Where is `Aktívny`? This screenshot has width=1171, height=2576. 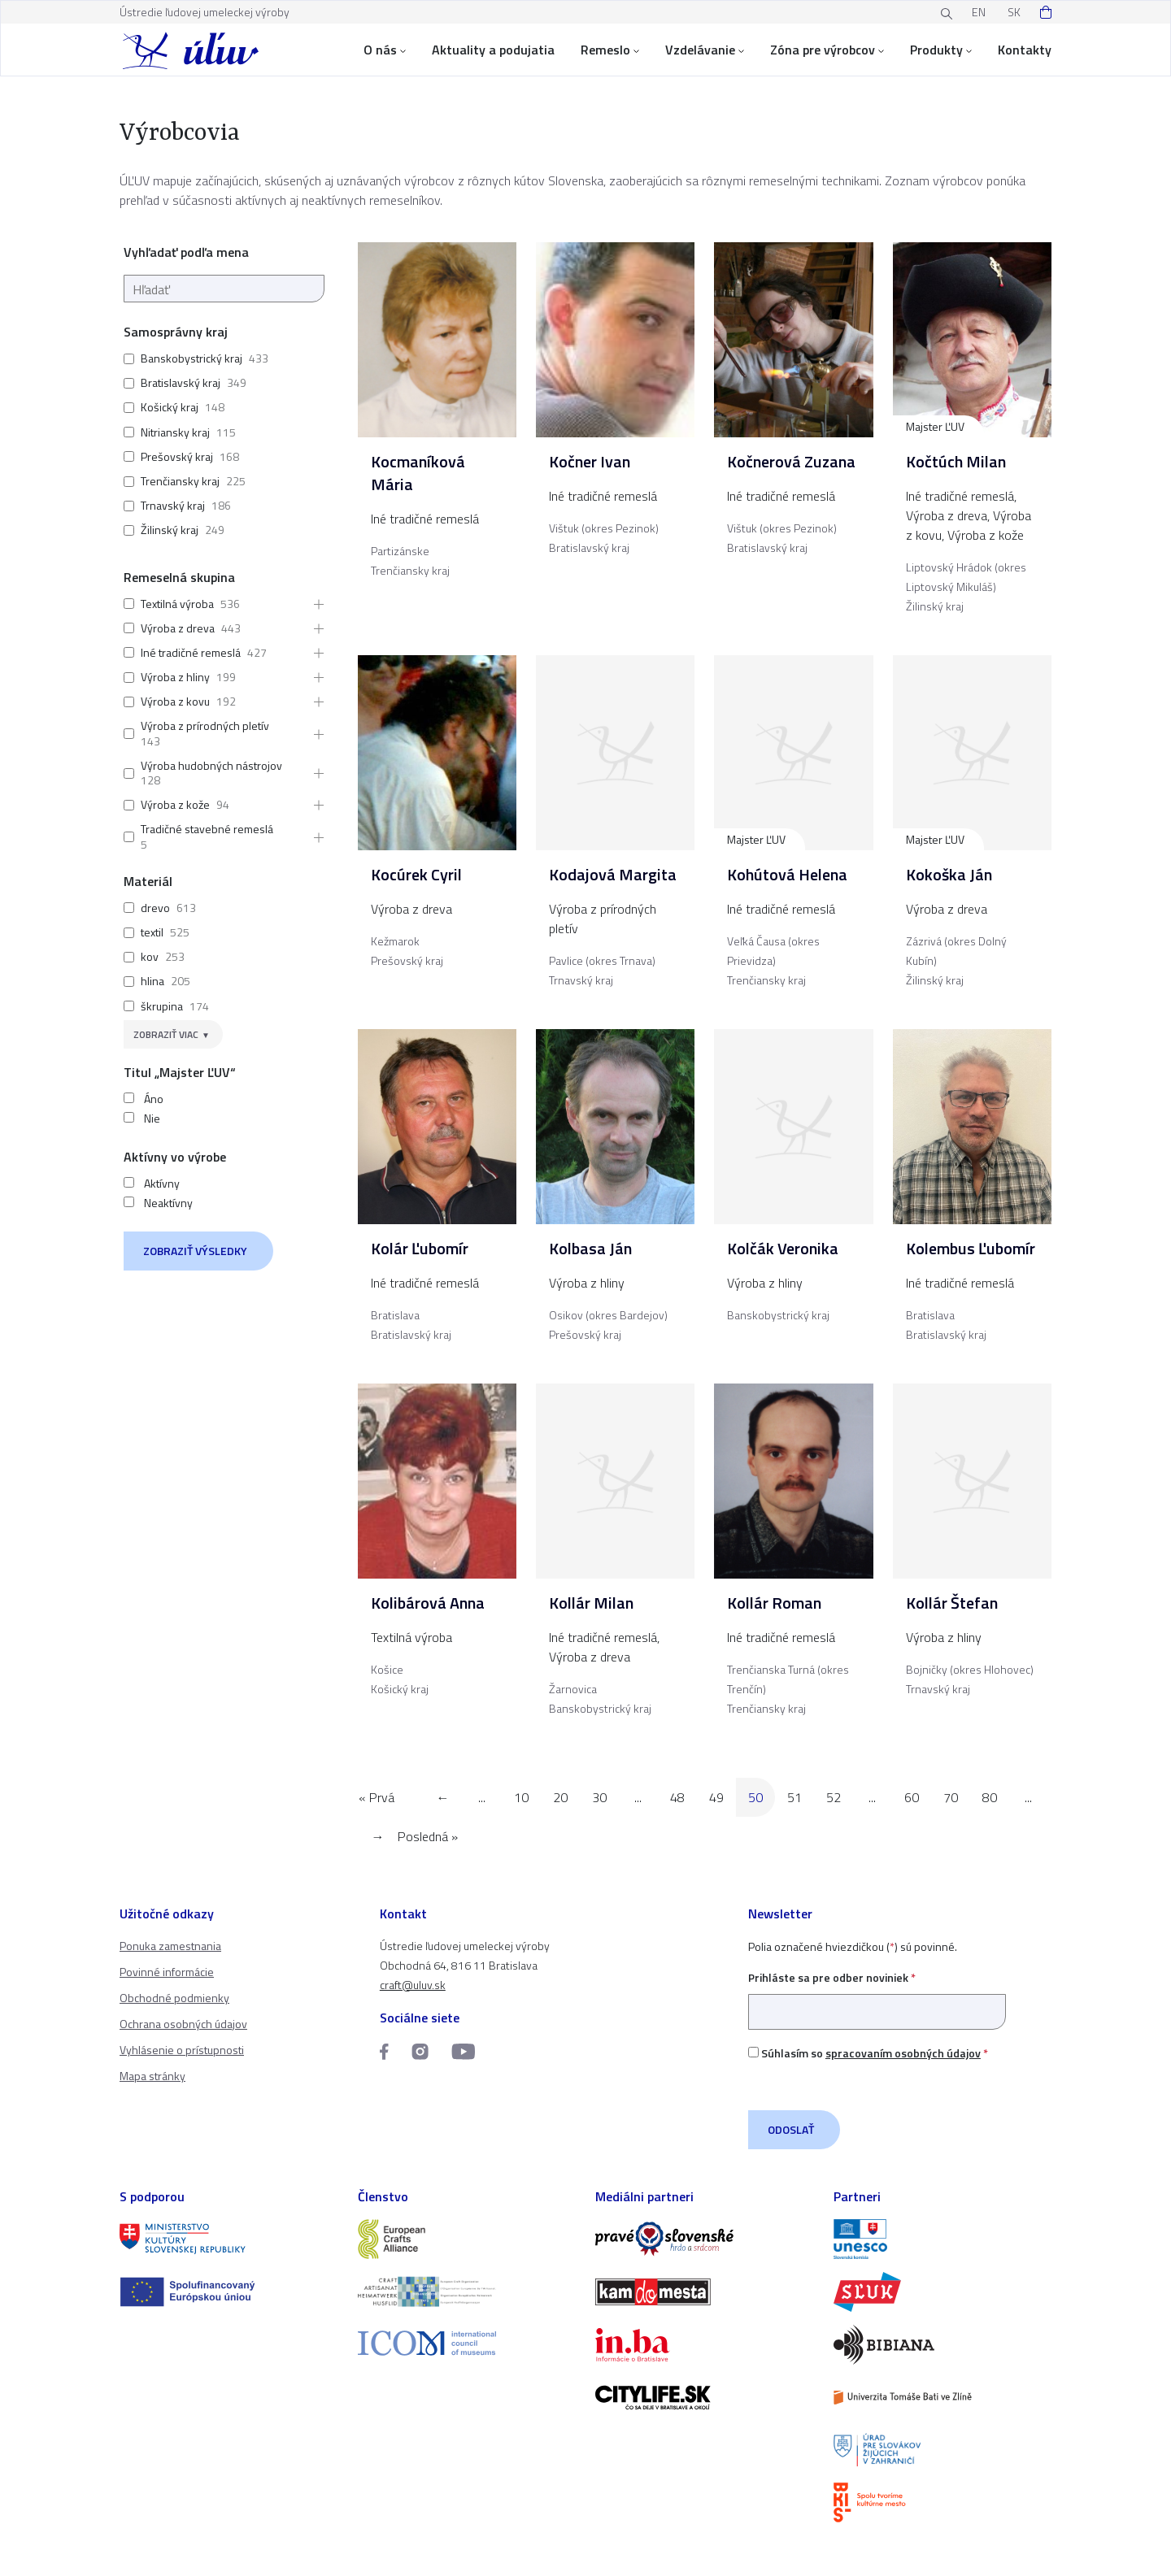
Aktívny is located at coordinates (162, 1183).